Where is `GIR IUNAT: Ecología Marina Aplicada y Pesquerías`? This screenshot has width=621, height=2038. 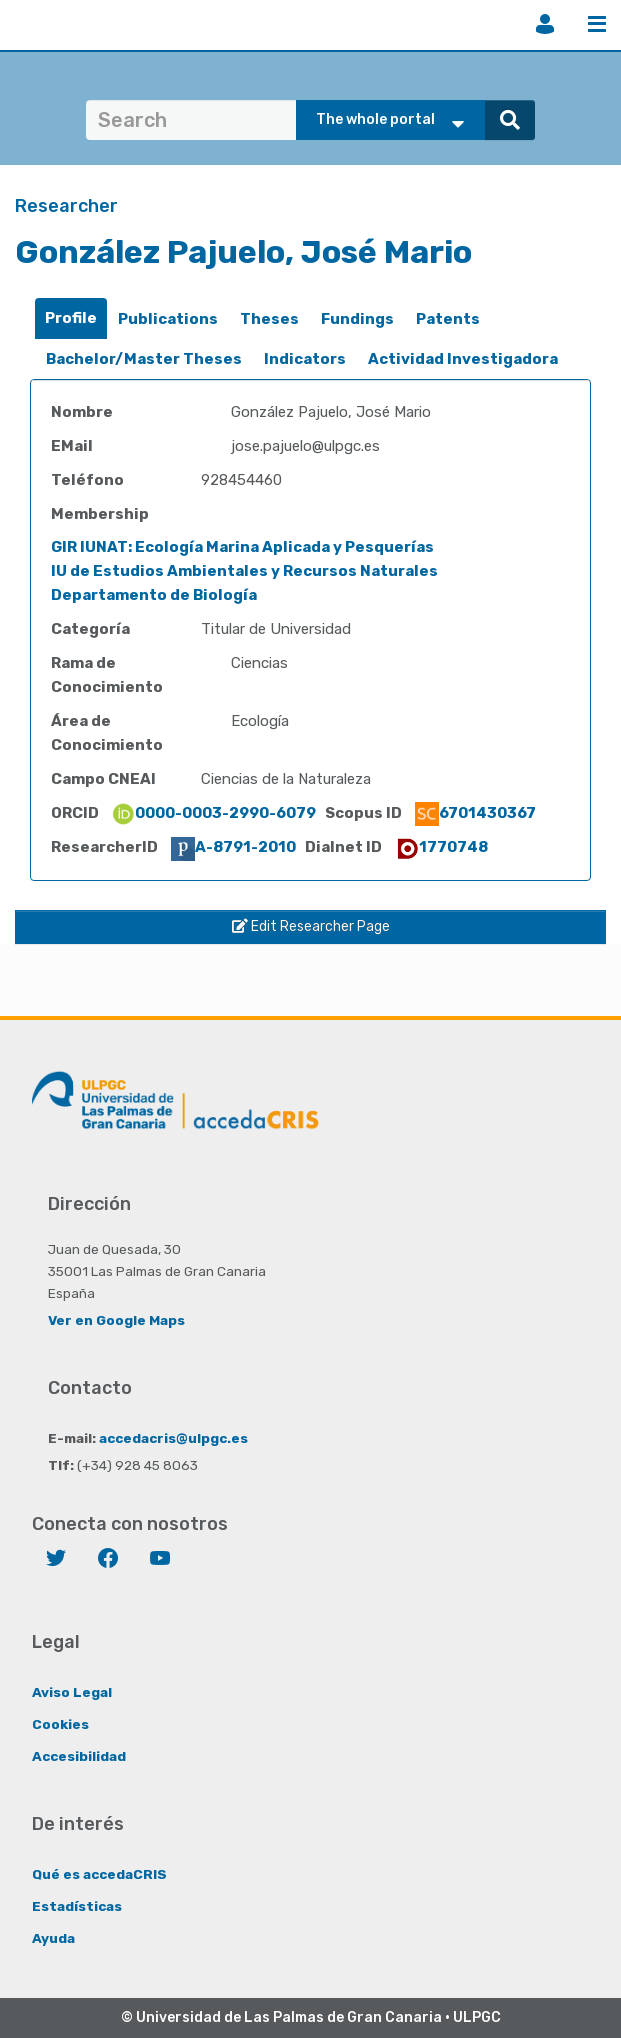
GIR IUNAT: Ecología Marina Aplicada y Pesquerías is located at coordinates (242, 547).